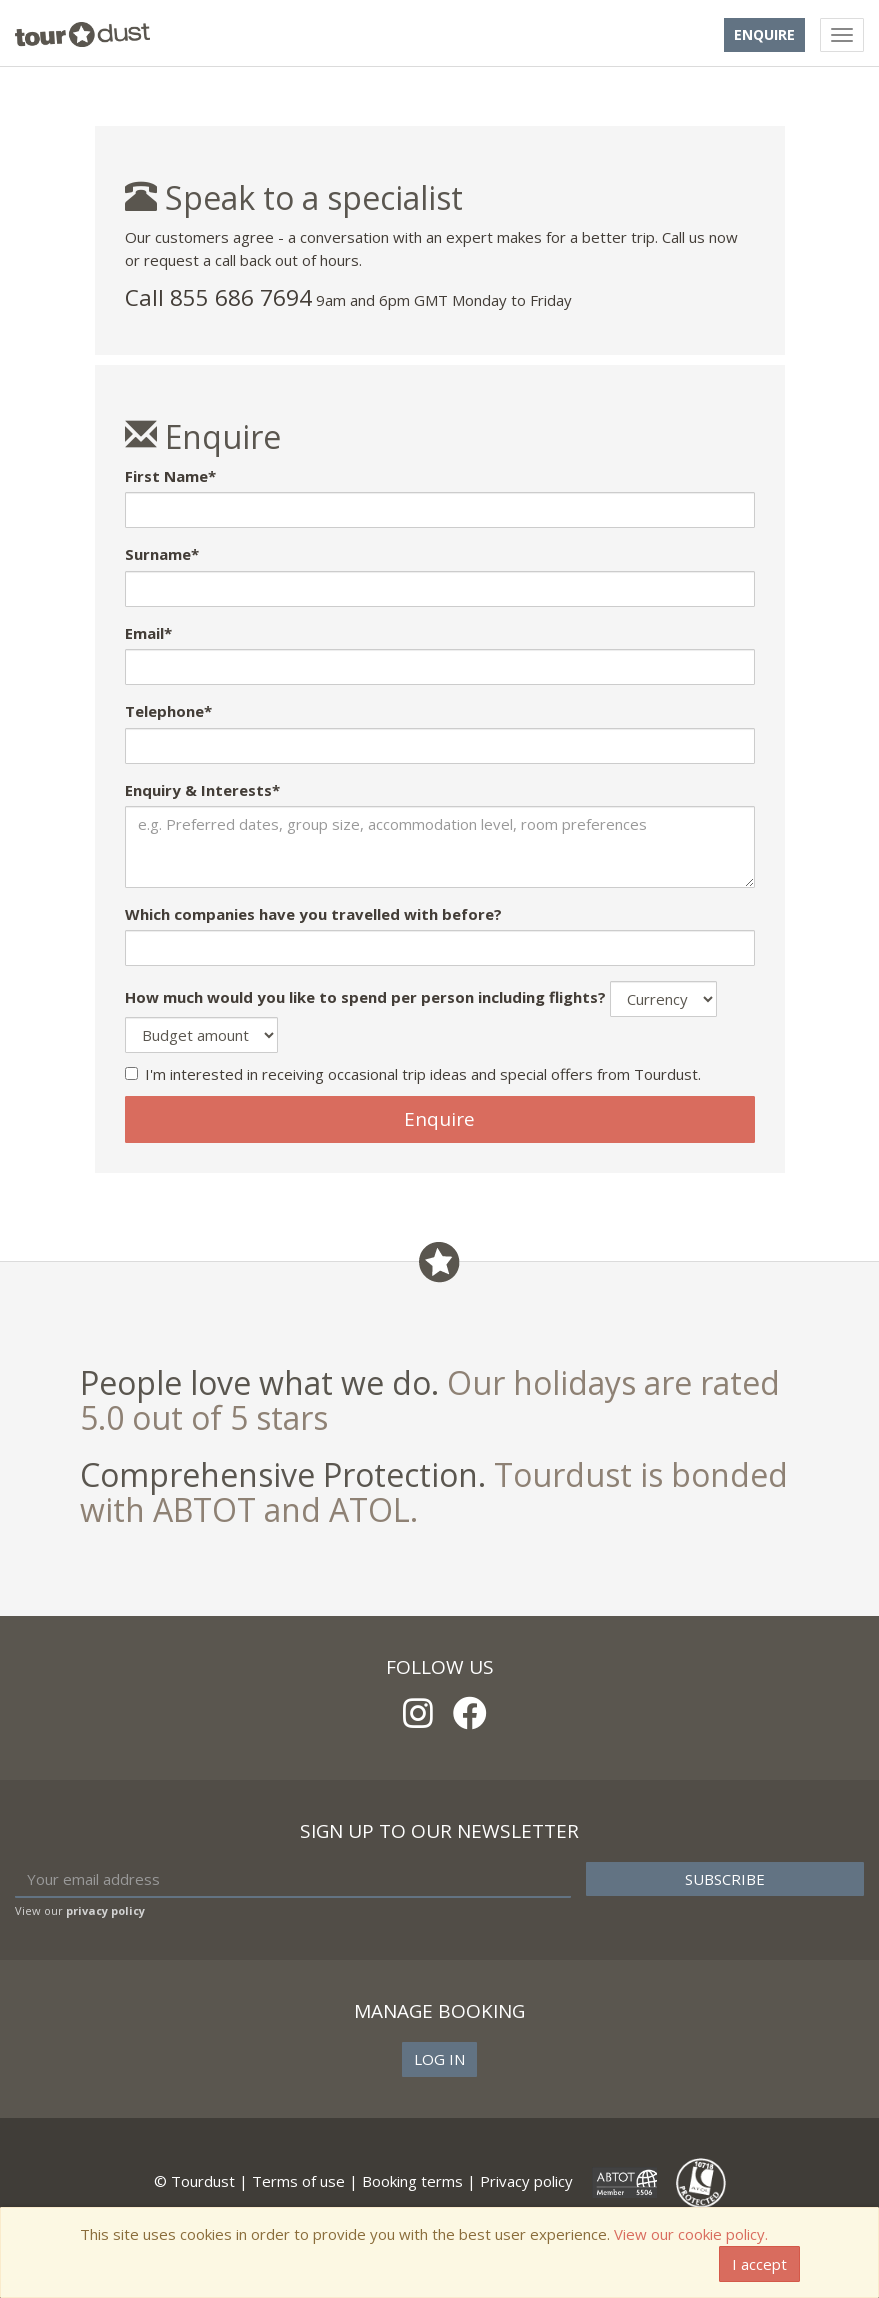 The height and width of the screenshot is (2298, 879). Describe the element at coordinates (759, 2264) in the screenshot. I see `I accept [Close]` at that location.